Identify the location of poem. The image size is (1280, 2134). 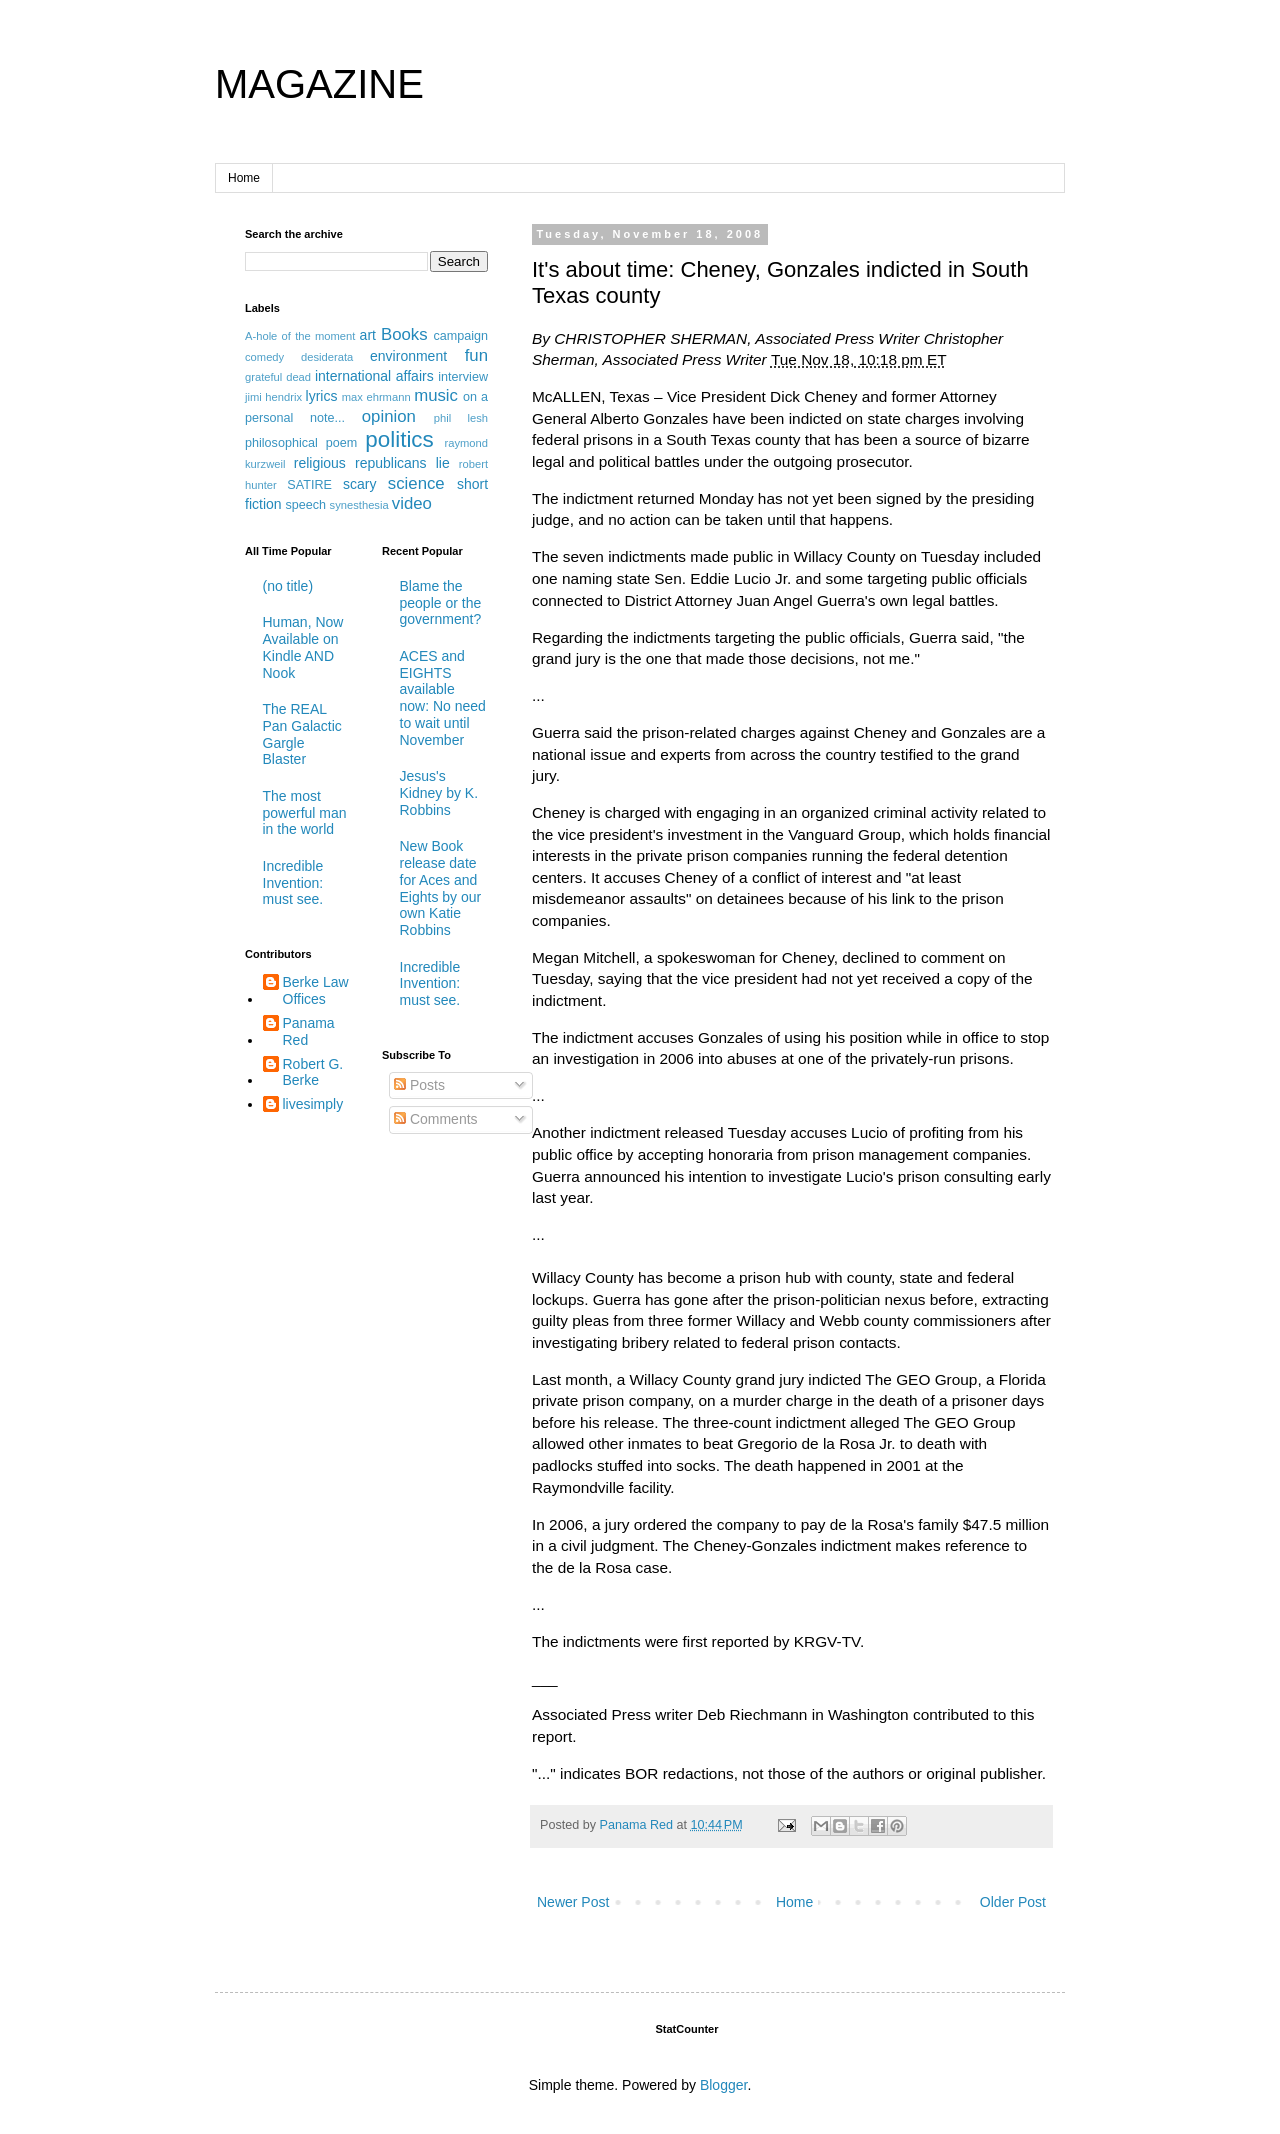
(342, 443).